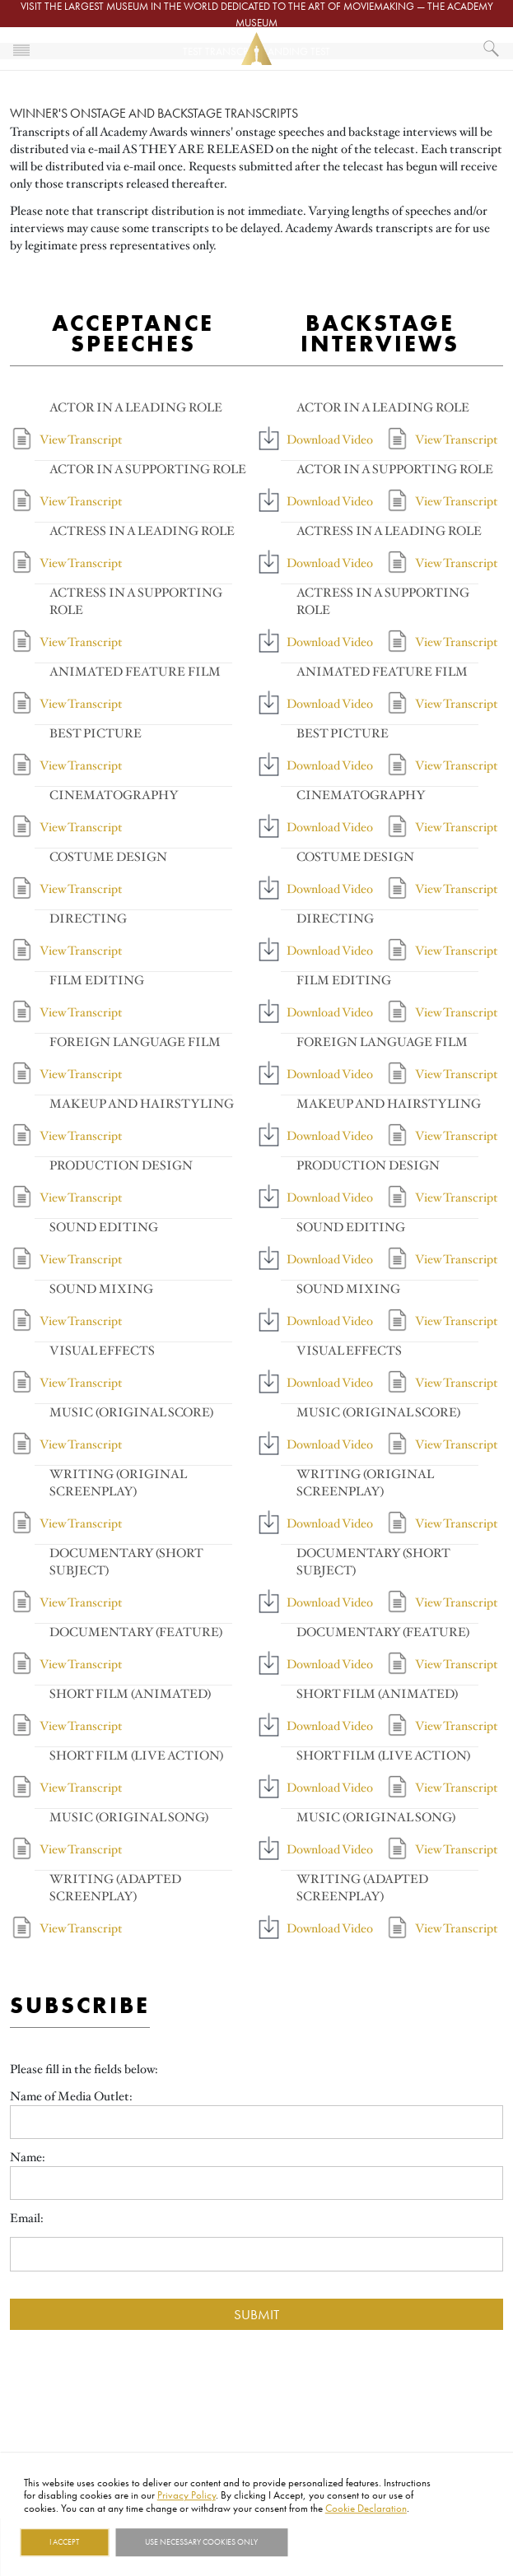  What do you see at coordinates (64, 2542) in the screenshot?
I see `I Accept` at bounding box center [64, 2542].